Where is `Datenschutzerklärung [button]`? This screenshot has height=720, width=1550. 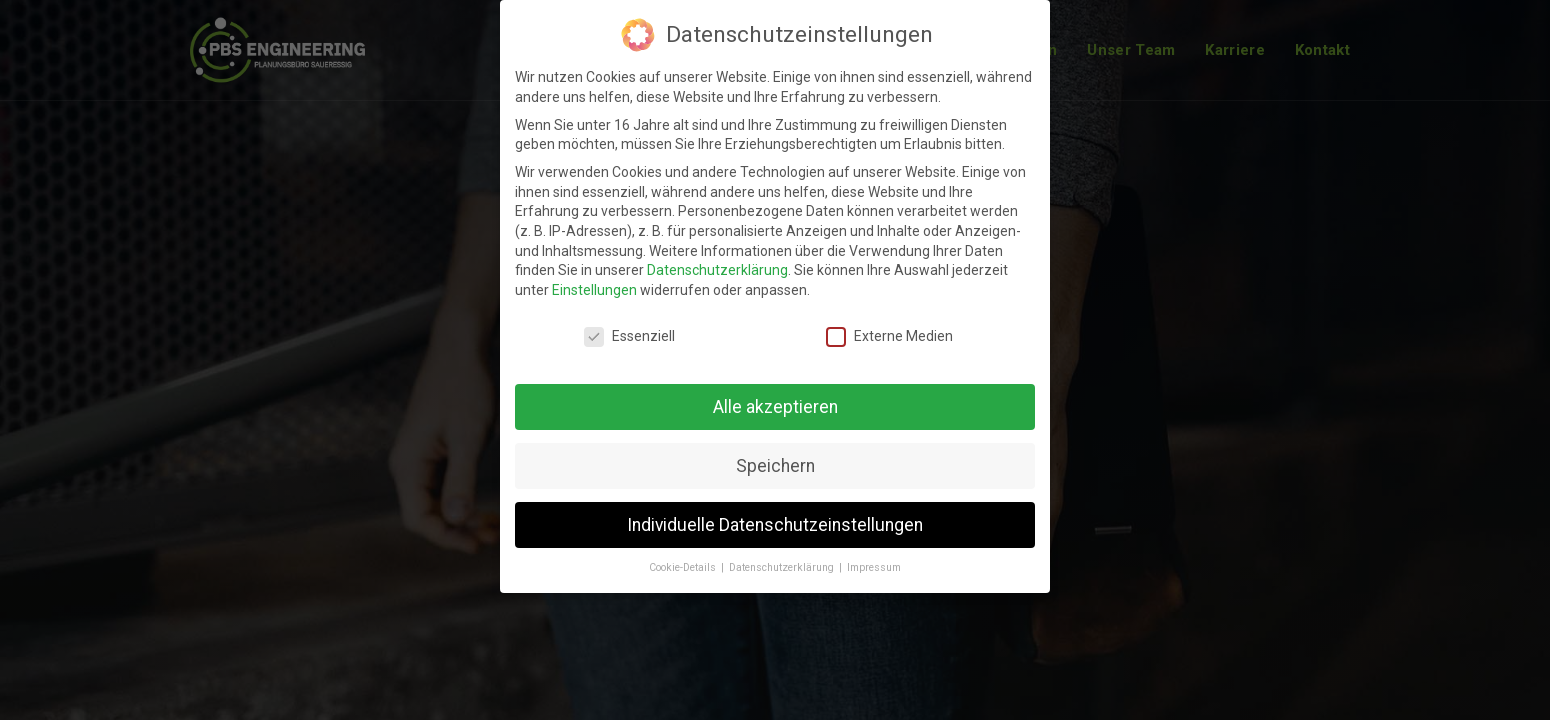
Datenschutzerklärung [button] is located at coordinates (783, 567).